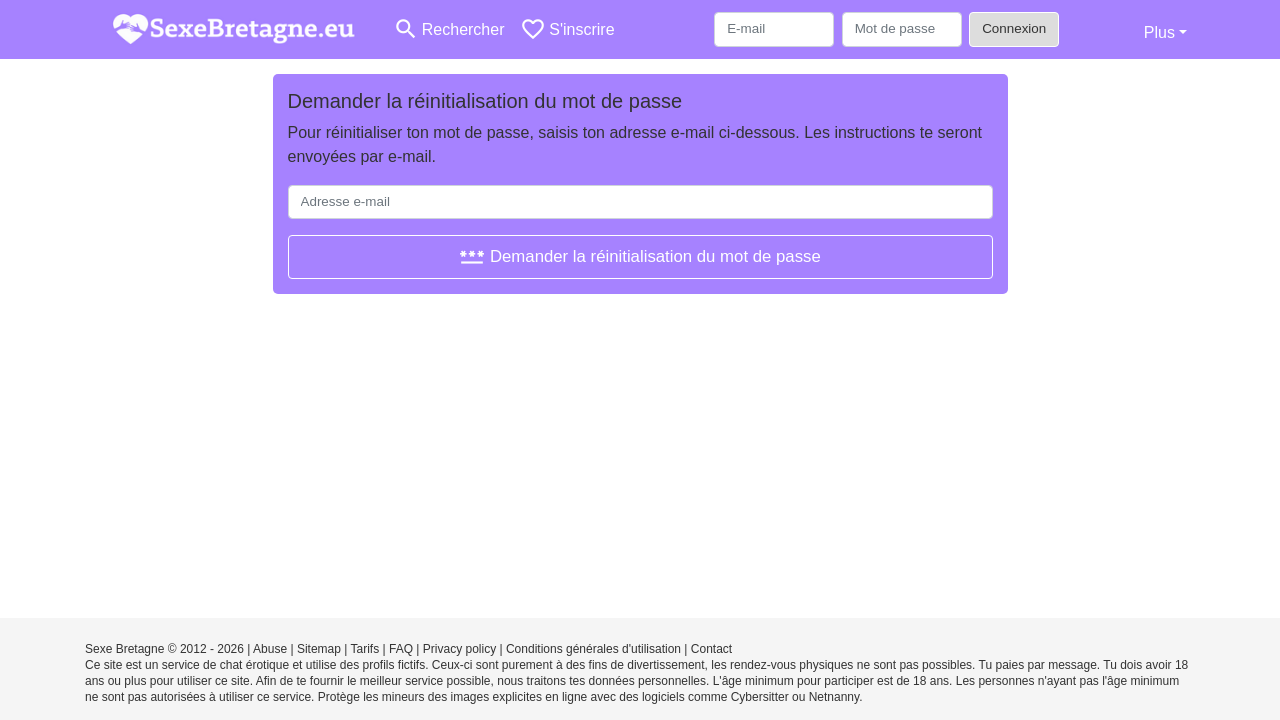 This screenshot has width=1280, height=720. Describe the element at coordinates (593, 649) in the screenshot. I see `Conditions générales d'utilisation` at that location.